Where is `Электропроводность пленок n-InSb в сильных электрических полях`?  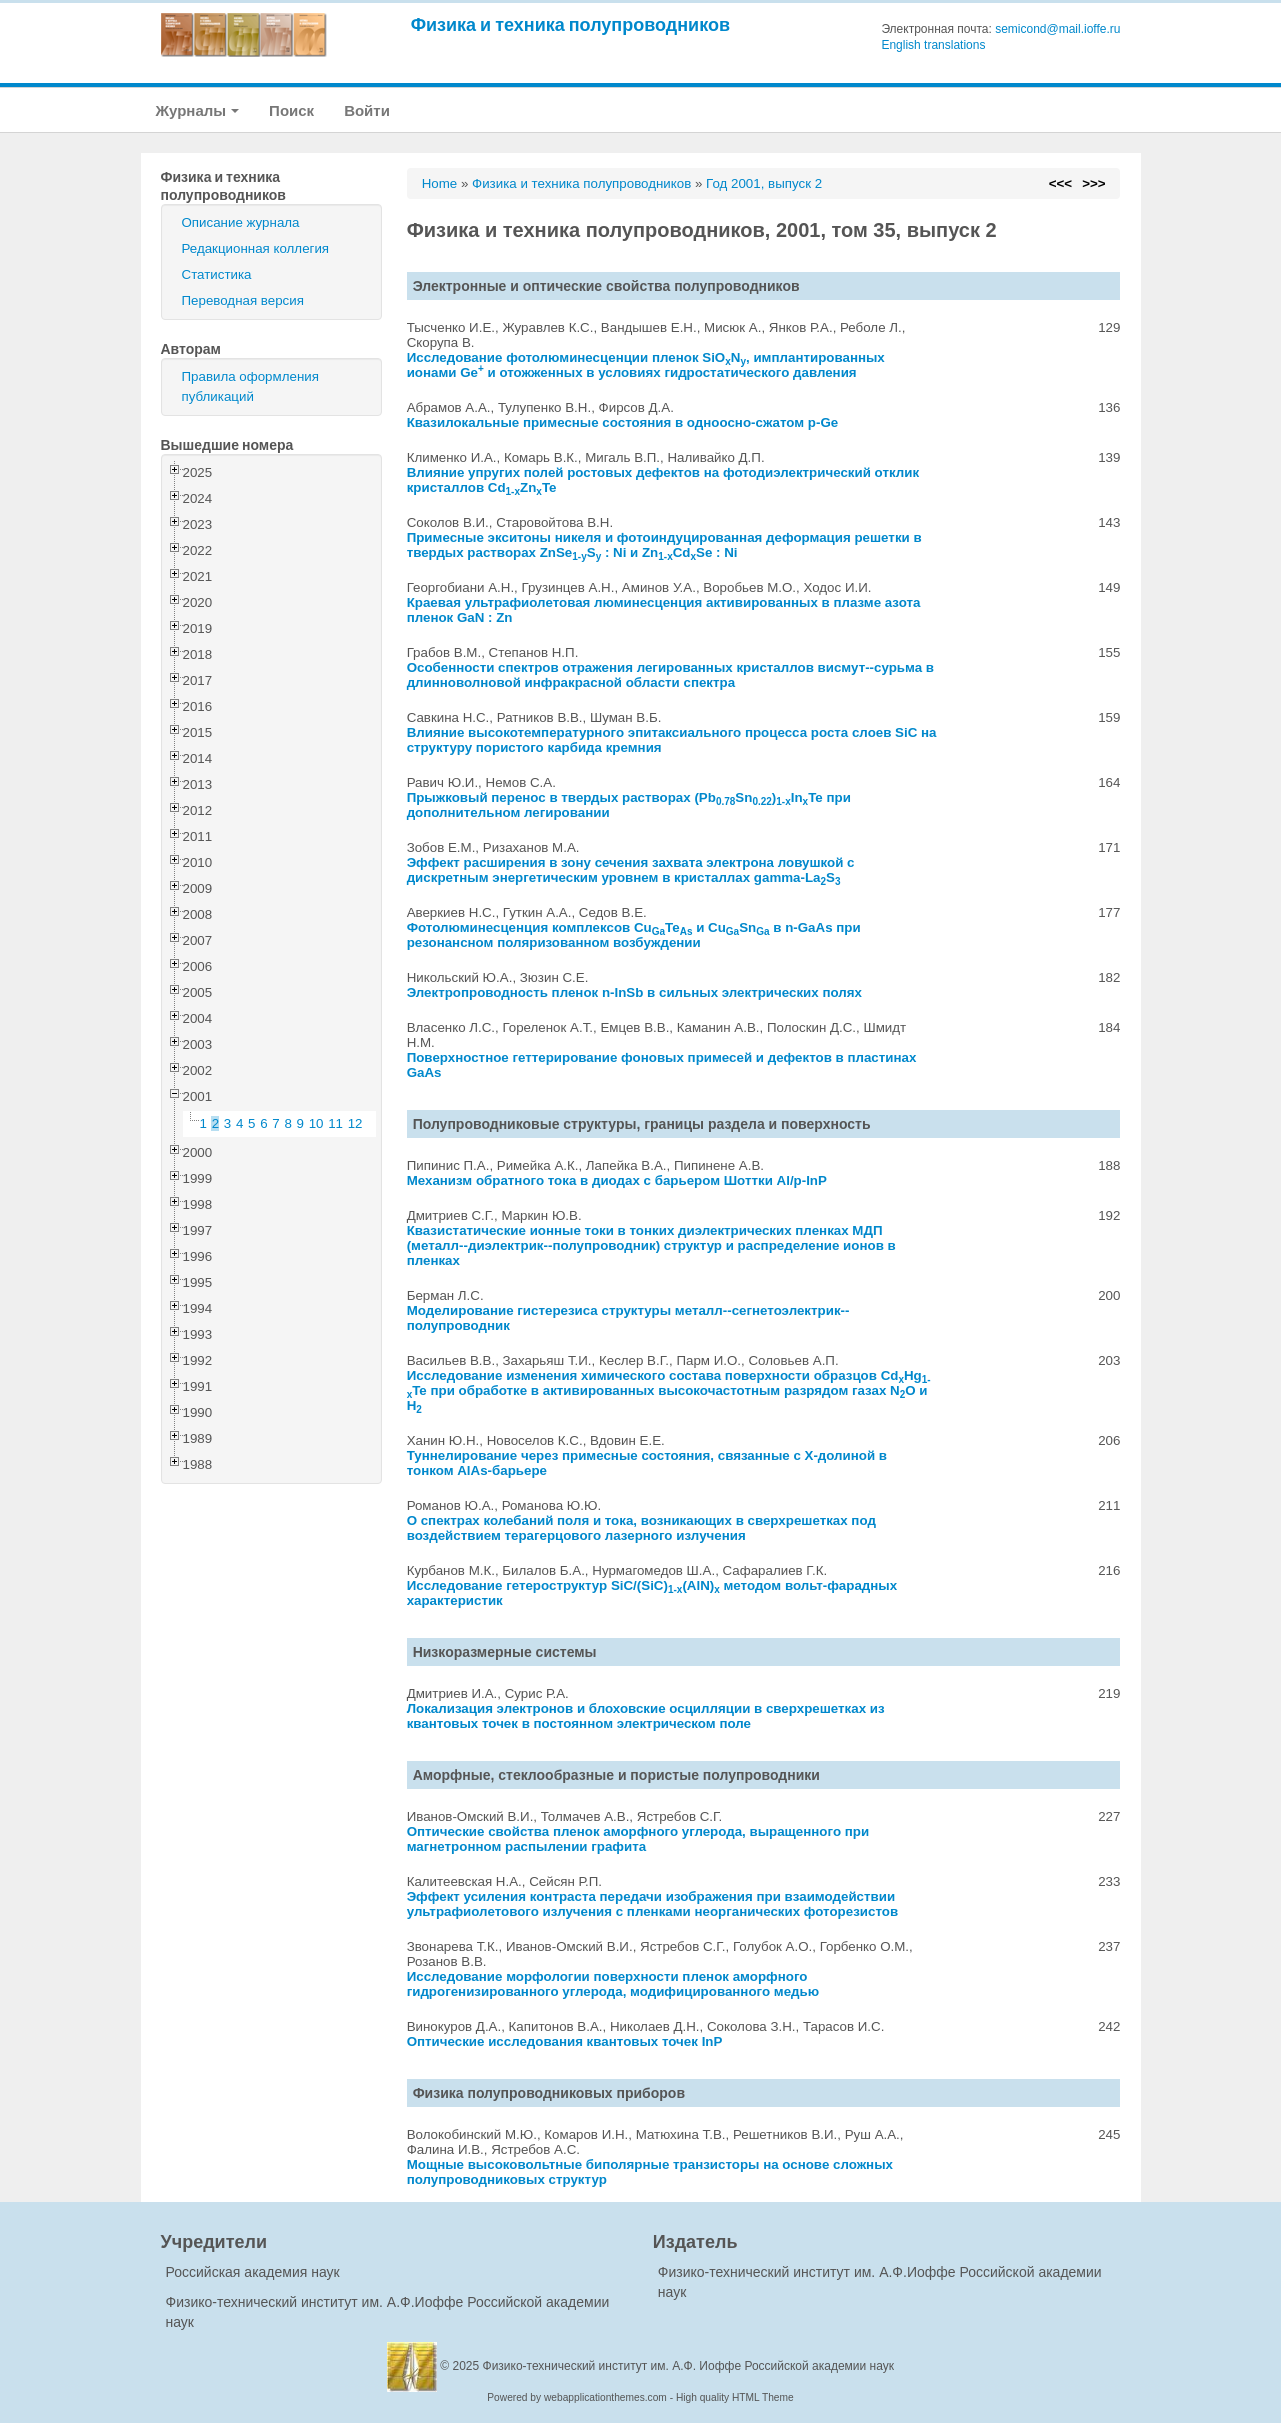 Электропроводность пленок n-InSb в сильных электрических полях is located at coordinates (634, 992).